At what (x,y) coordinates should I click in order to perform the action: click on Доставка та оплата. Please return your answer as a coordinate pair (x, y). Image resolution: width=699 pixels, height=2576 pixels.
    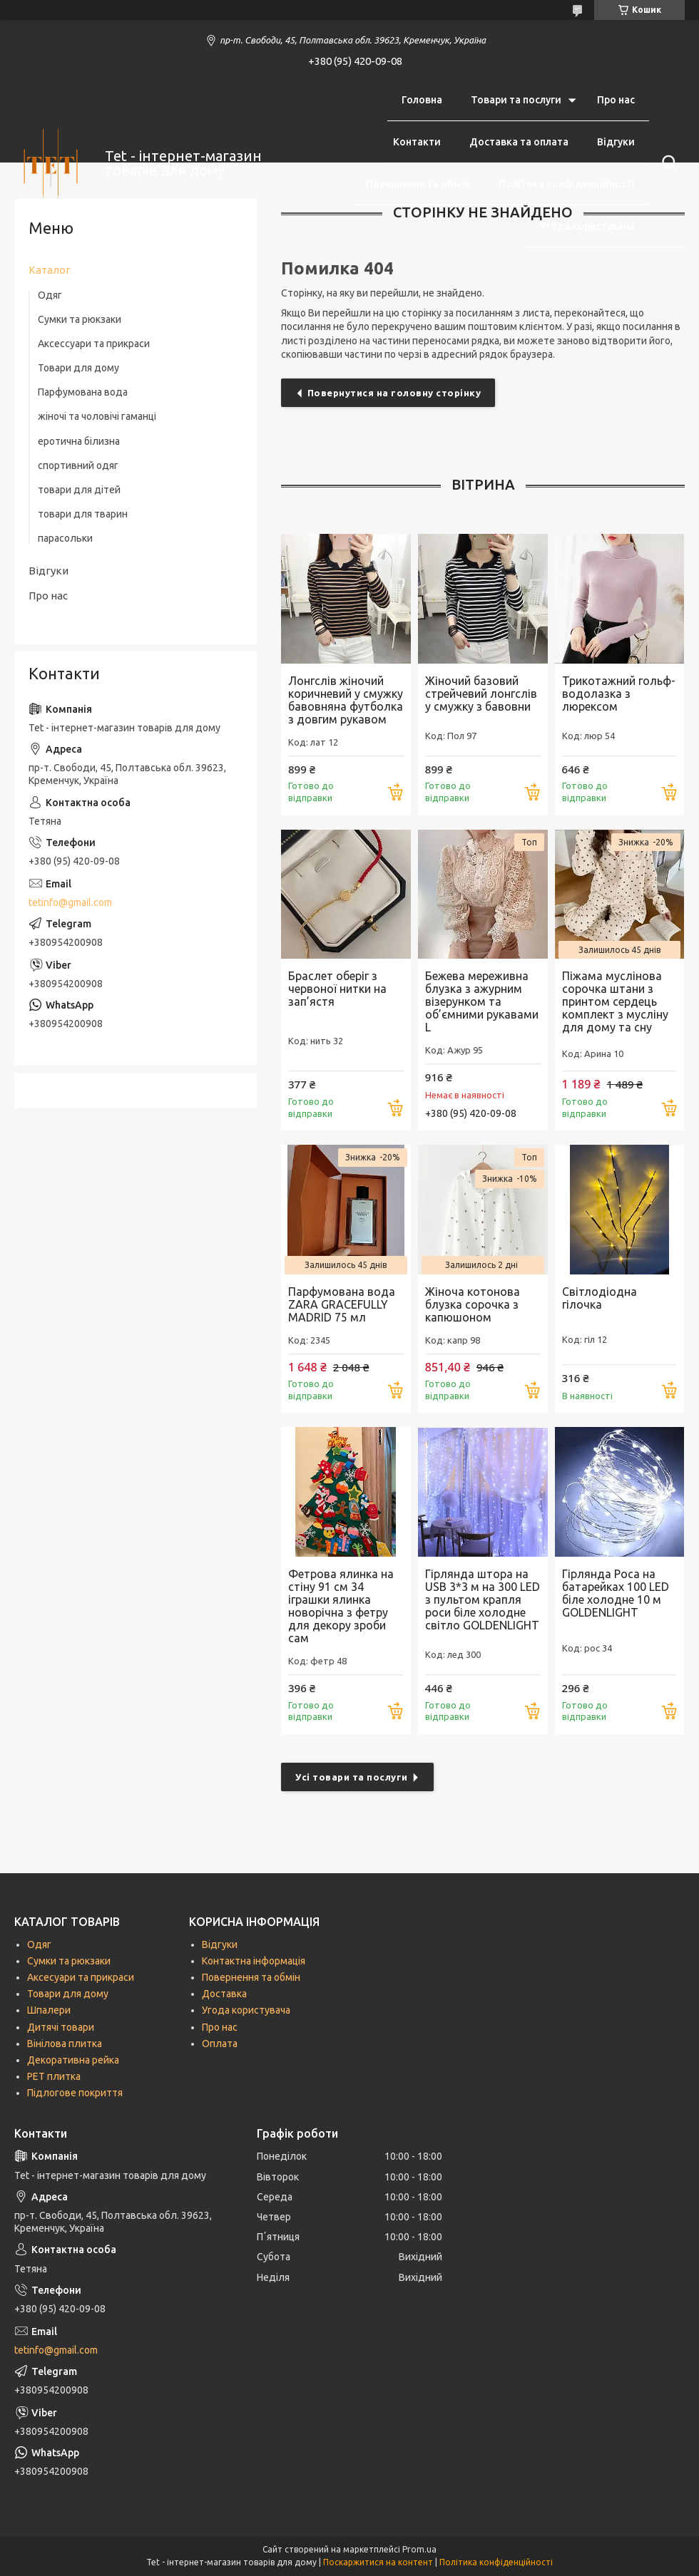
    Looking at the image, I should click on (518, 142).